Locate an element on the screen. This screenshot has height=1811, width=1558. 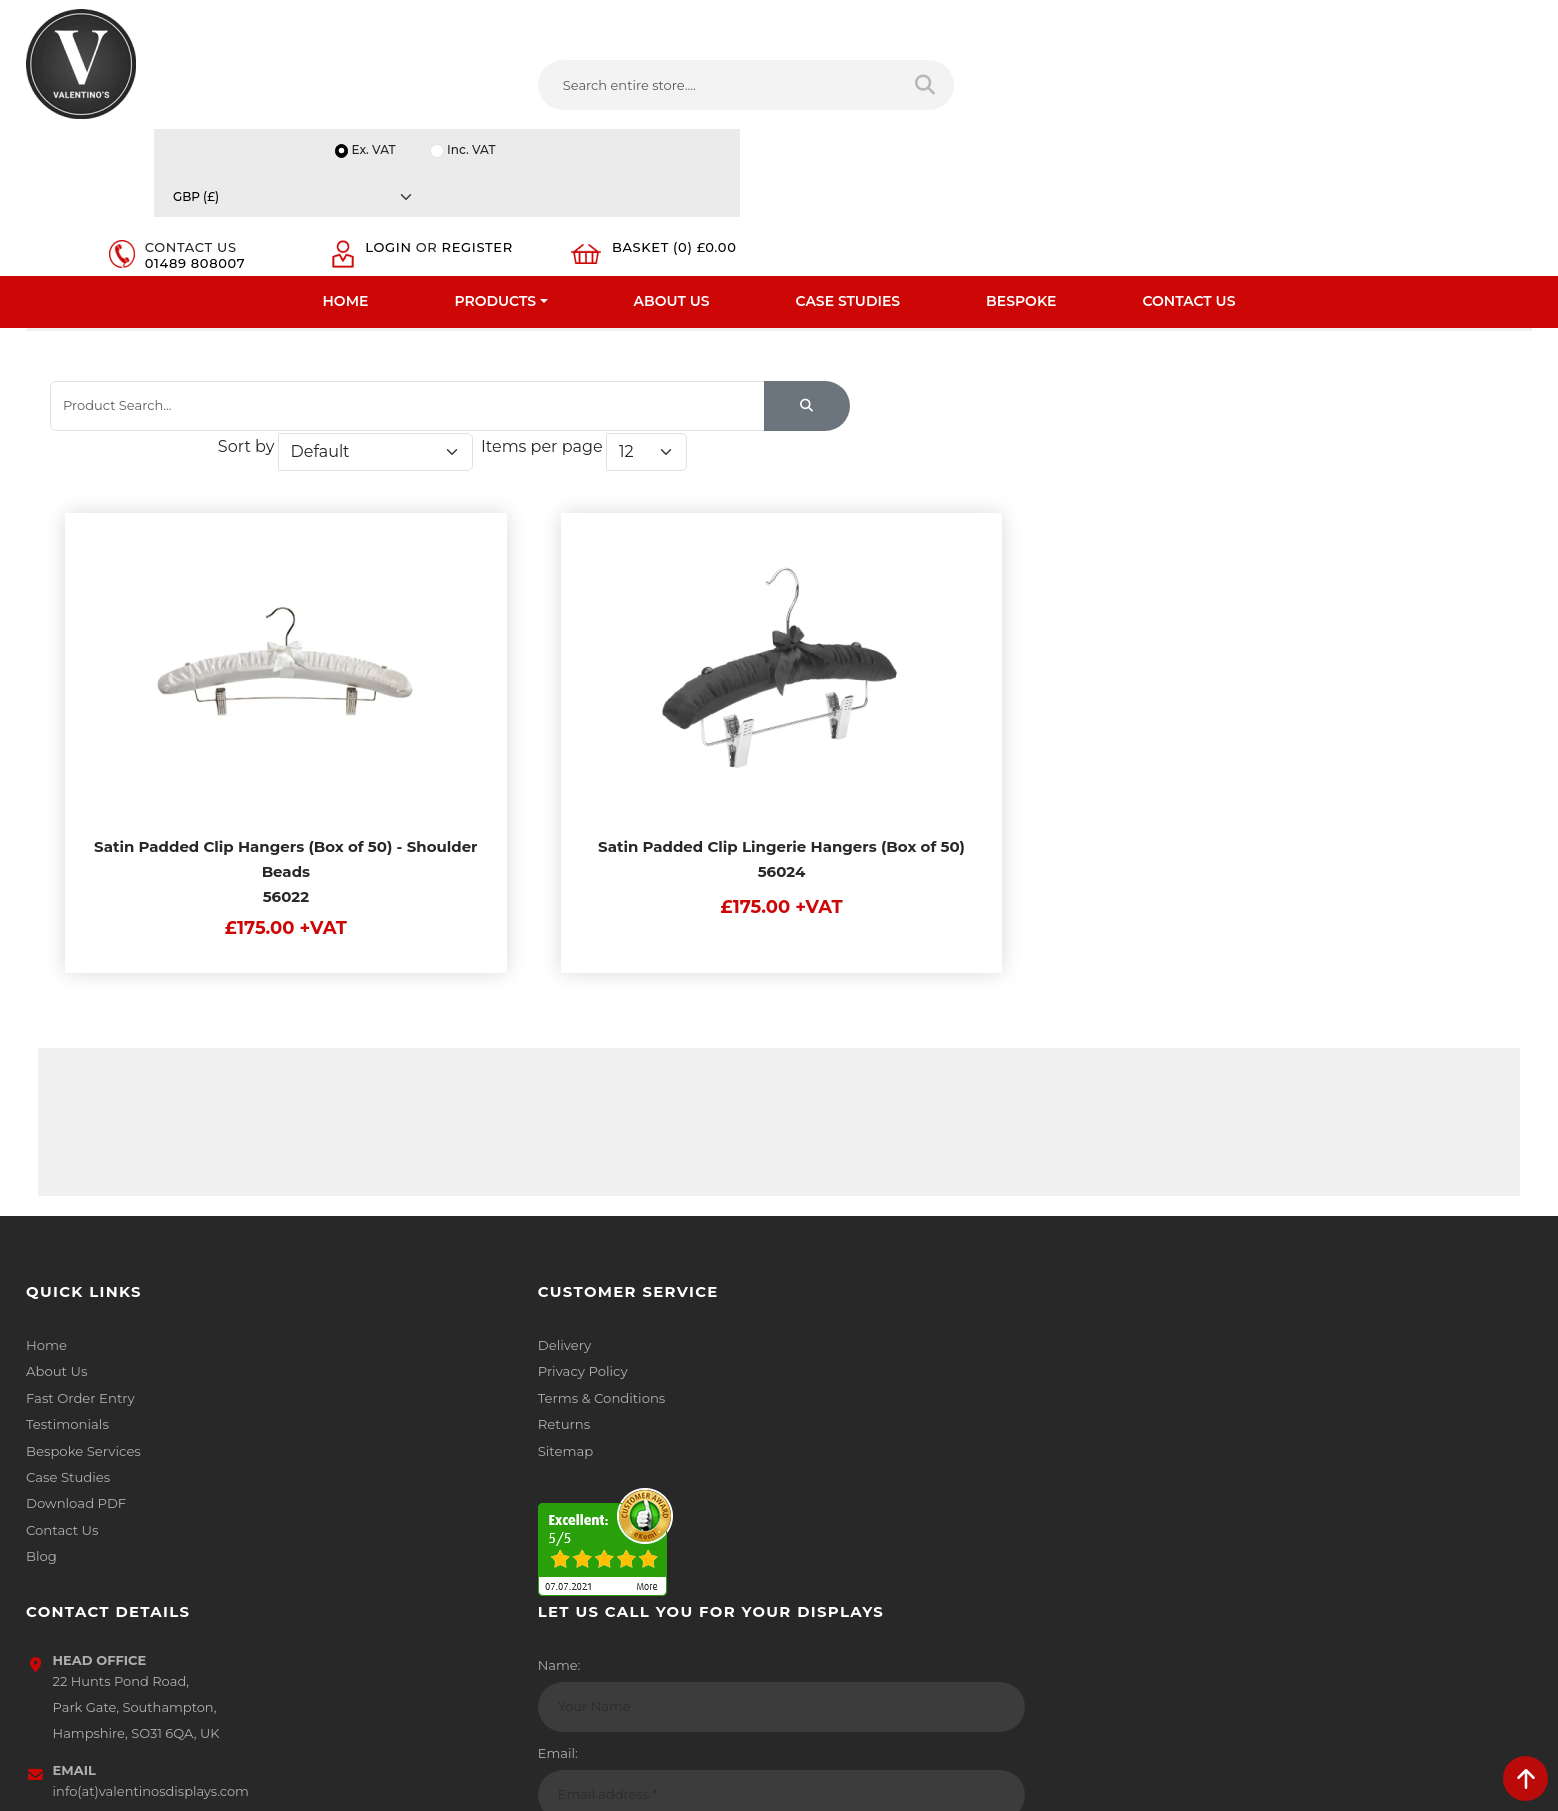
[Follow on LinkedIn] is located at coordinates (890, 1596).